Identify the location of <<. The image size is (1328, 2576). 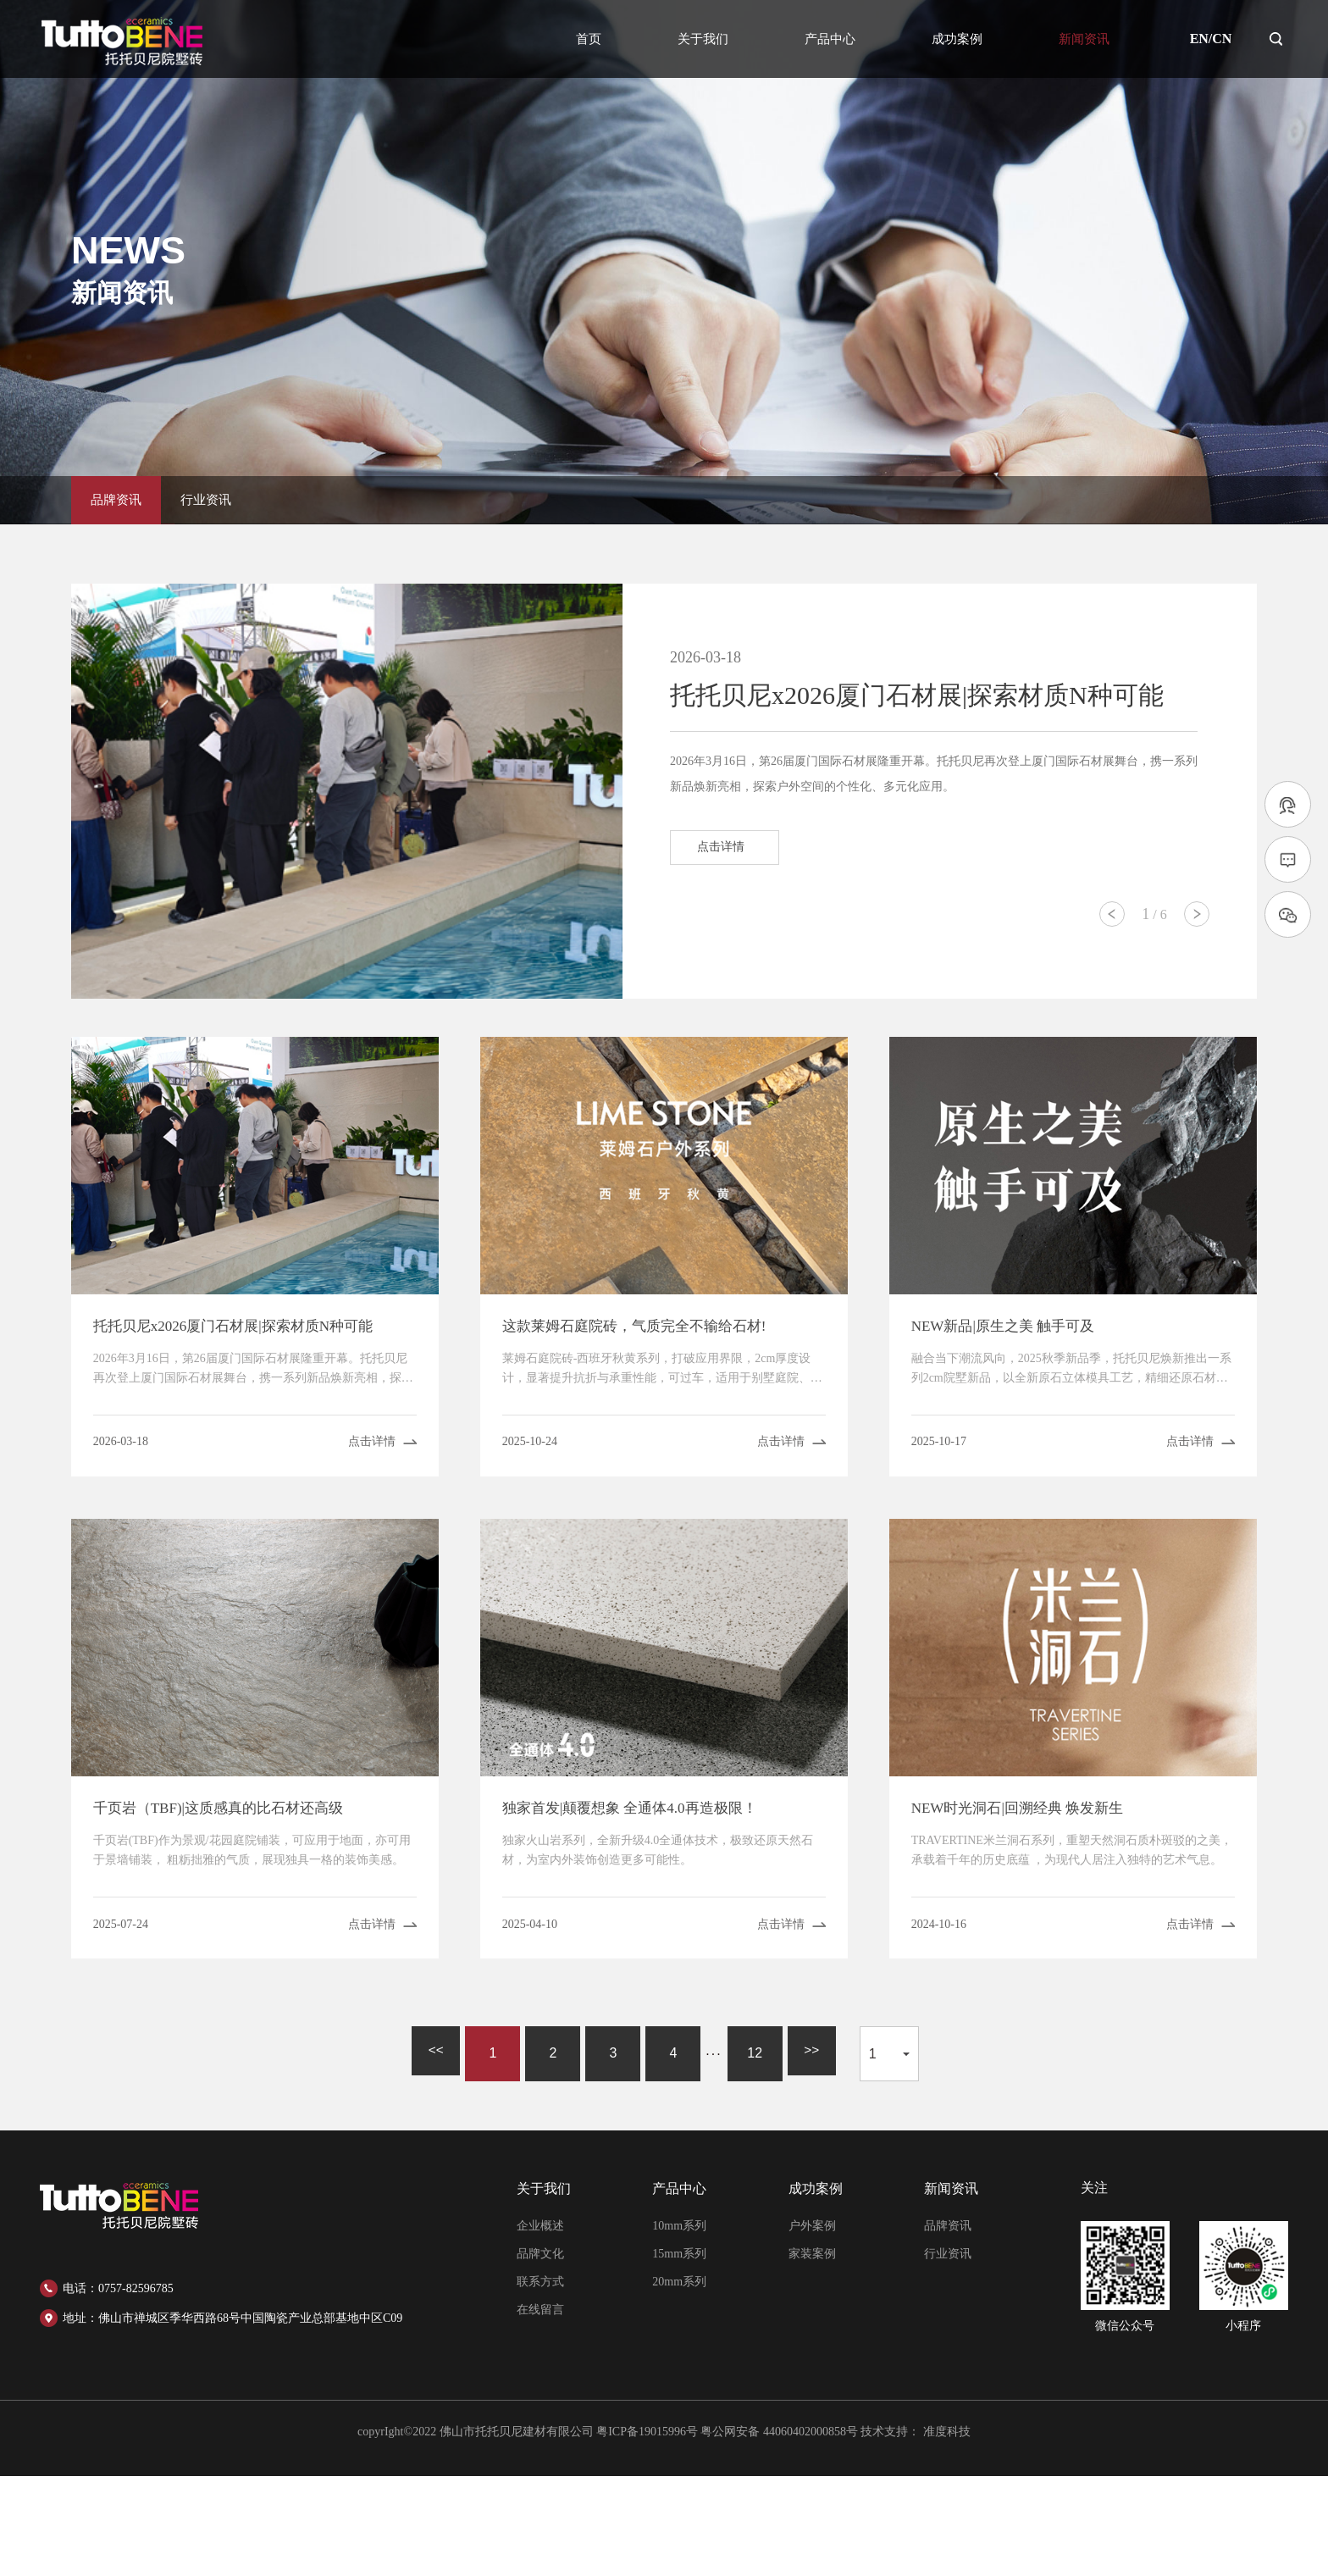
(432, 2153).